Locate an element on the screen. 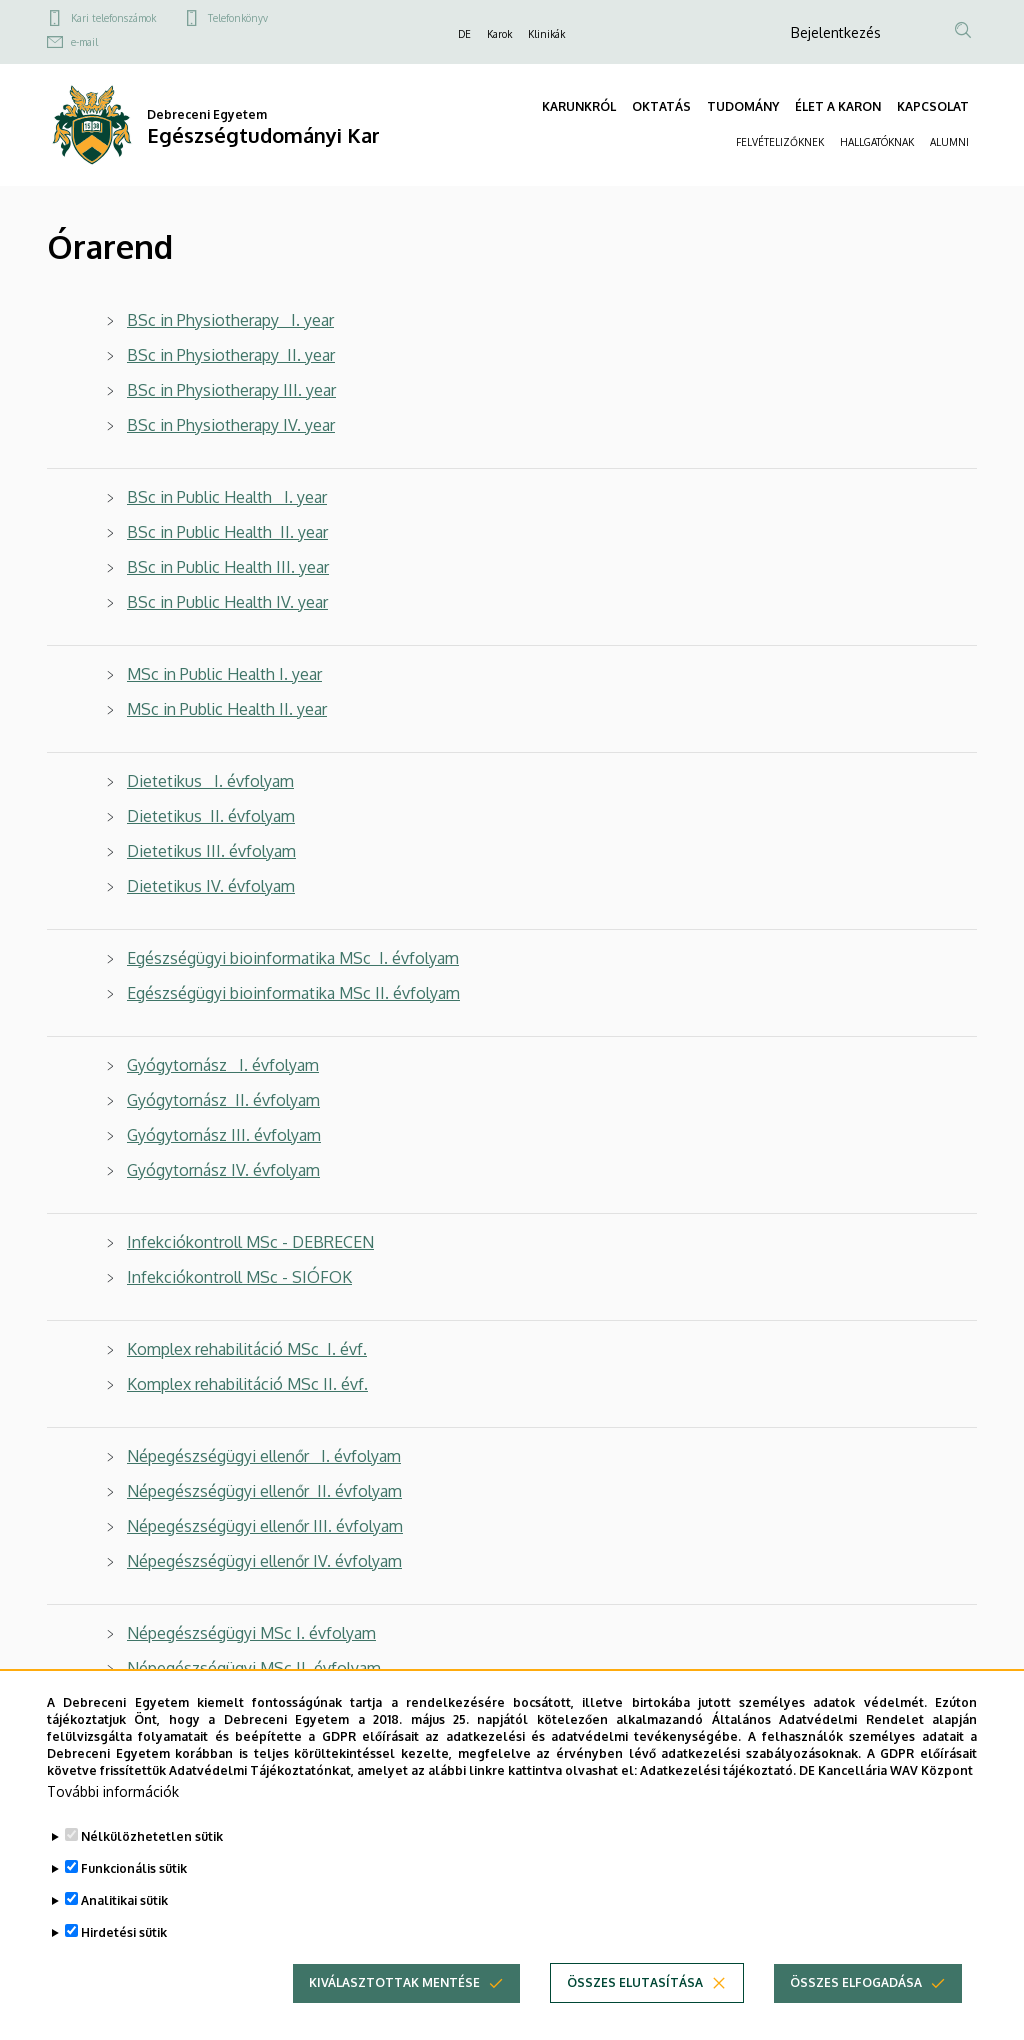 The width and height of the screenshot is (1024, 2040). Összes elutasítása is located at coordinates (635, 2012).